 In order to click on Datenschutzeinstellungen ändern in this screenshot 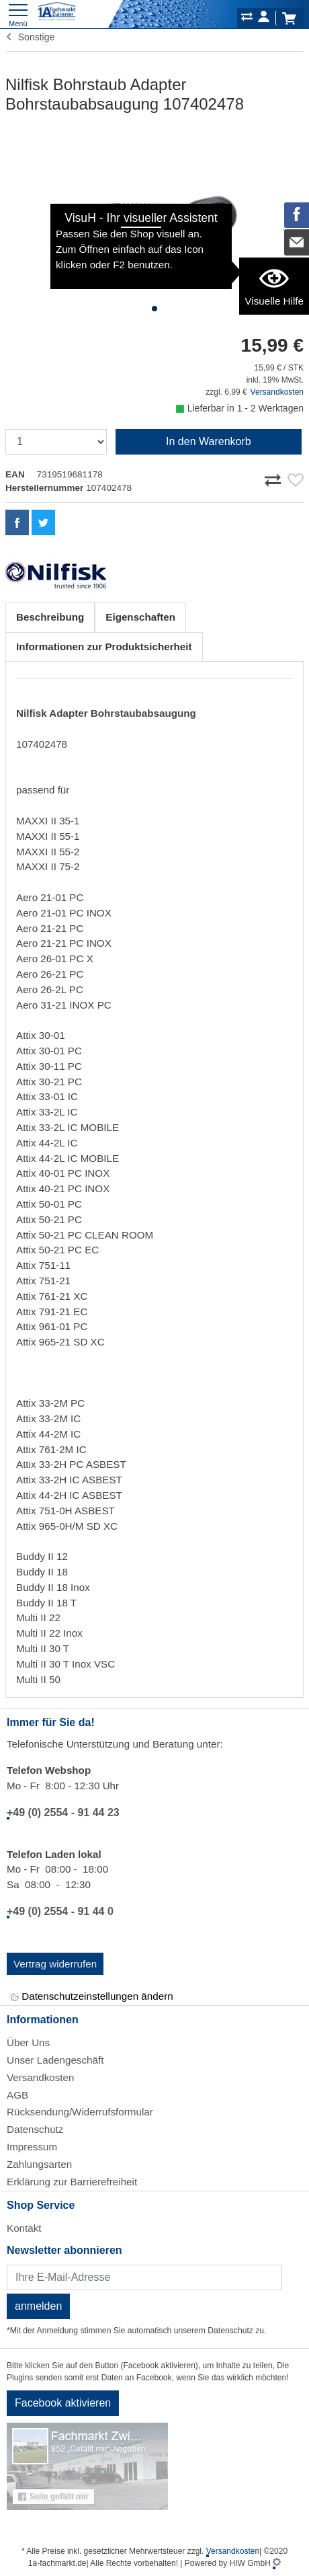, I will do `click(92, 1996)`.